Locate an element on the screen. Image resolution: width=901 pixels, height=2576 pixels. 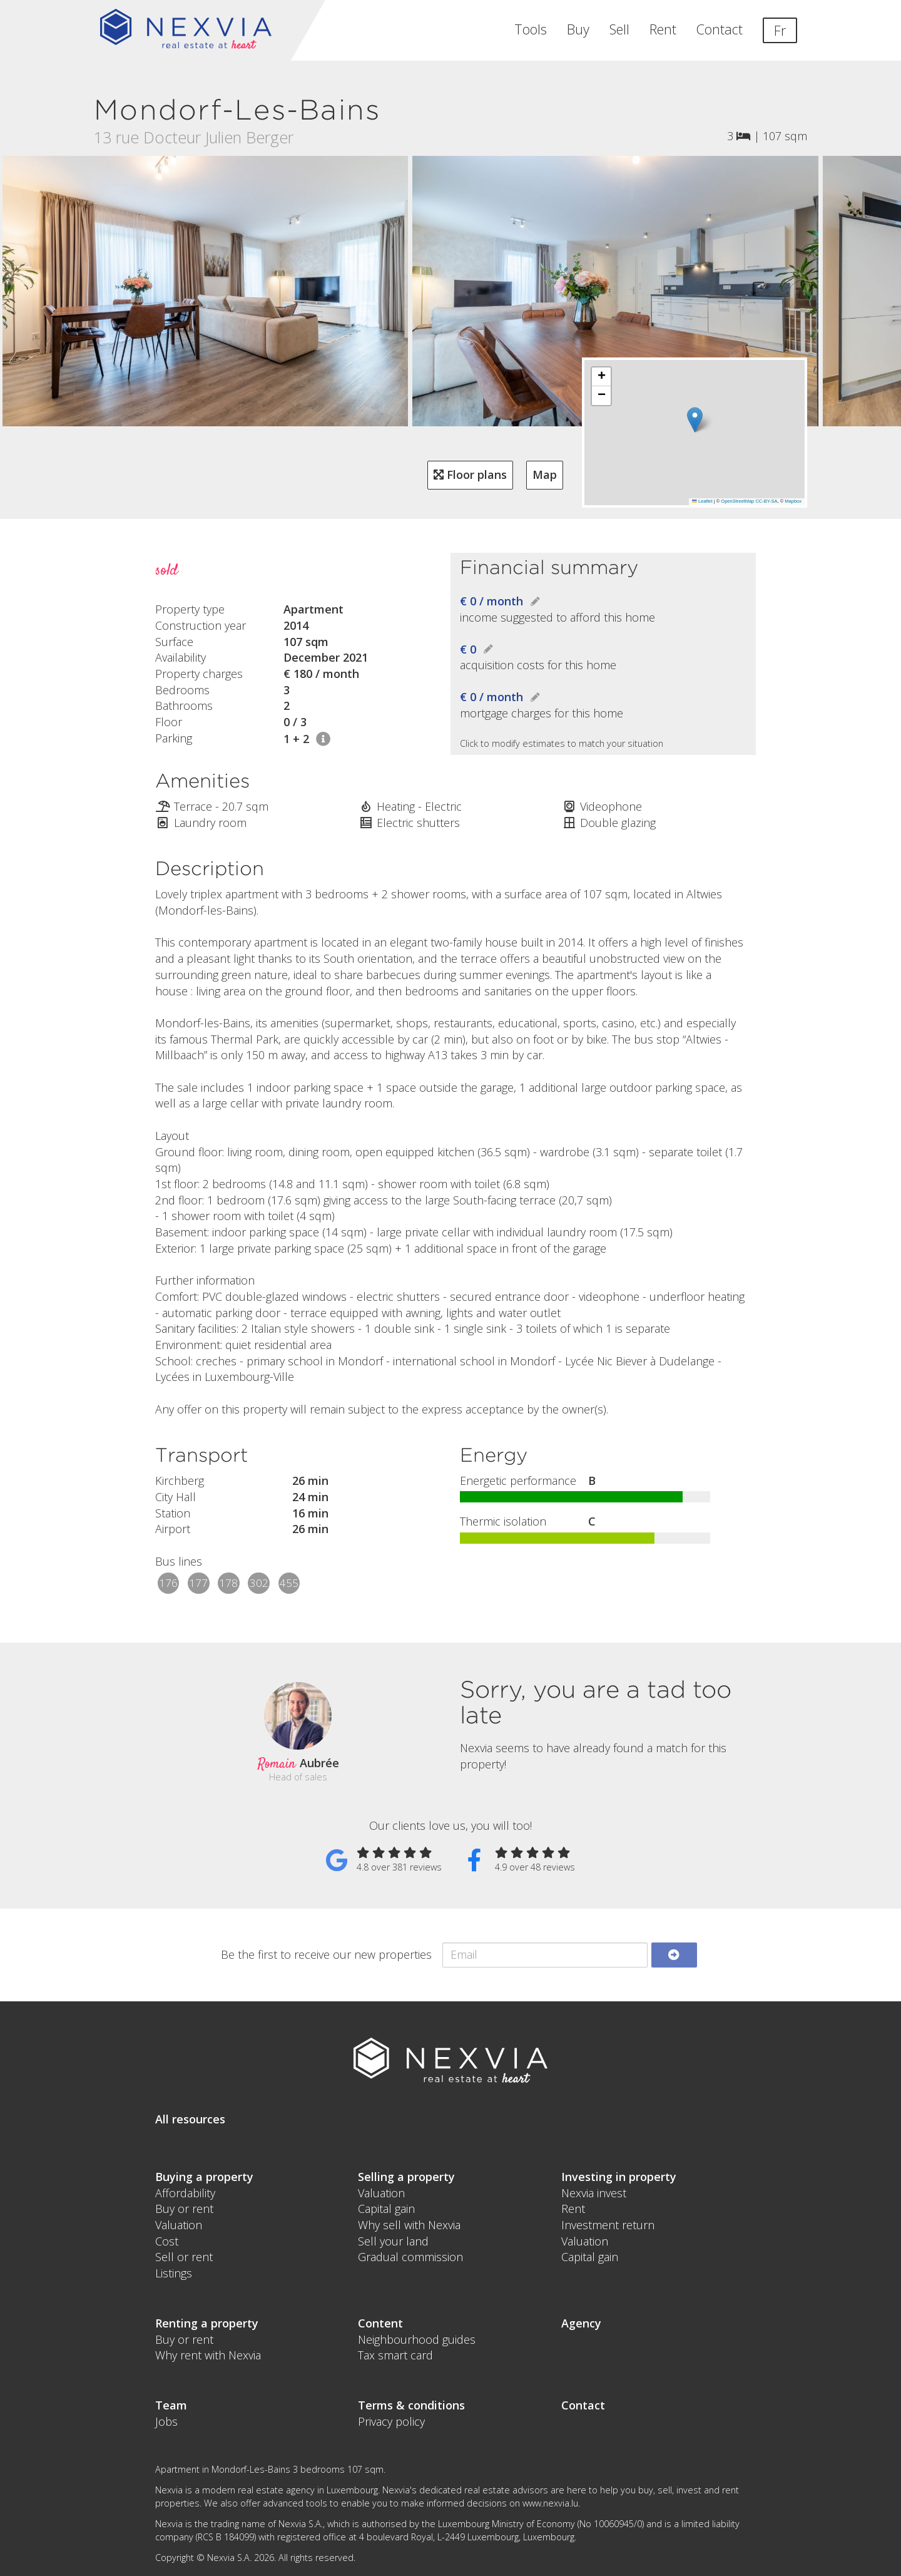
Floor plans is located at coordinates (470, 474).